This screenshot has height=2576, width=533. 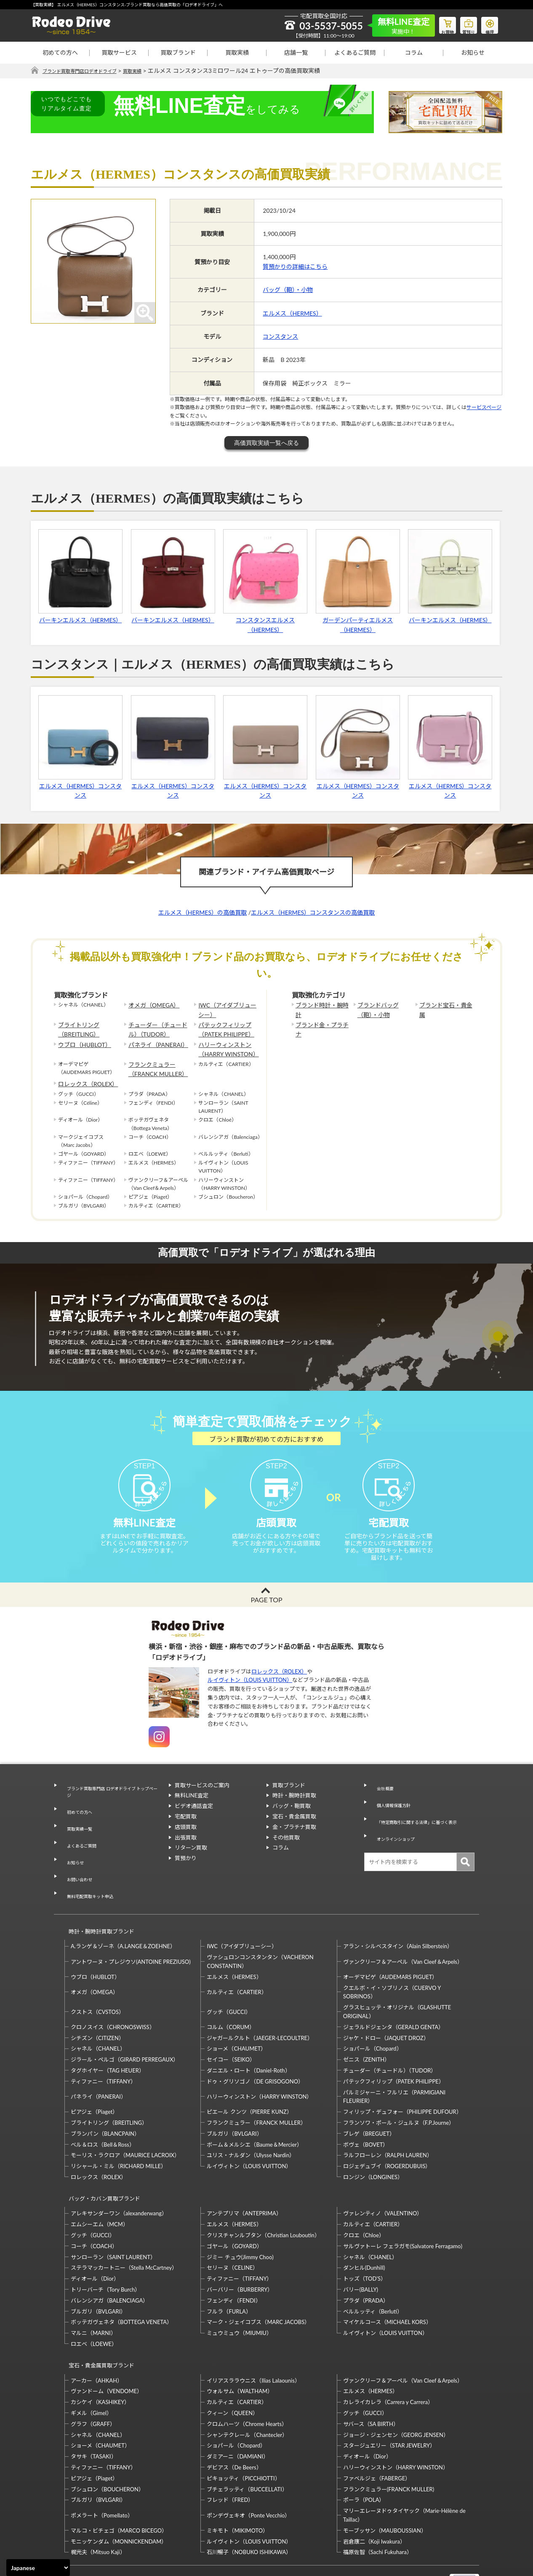 I want to click on チューダー（チュードル）（TUDOR）, so click(x=158, y=1026).